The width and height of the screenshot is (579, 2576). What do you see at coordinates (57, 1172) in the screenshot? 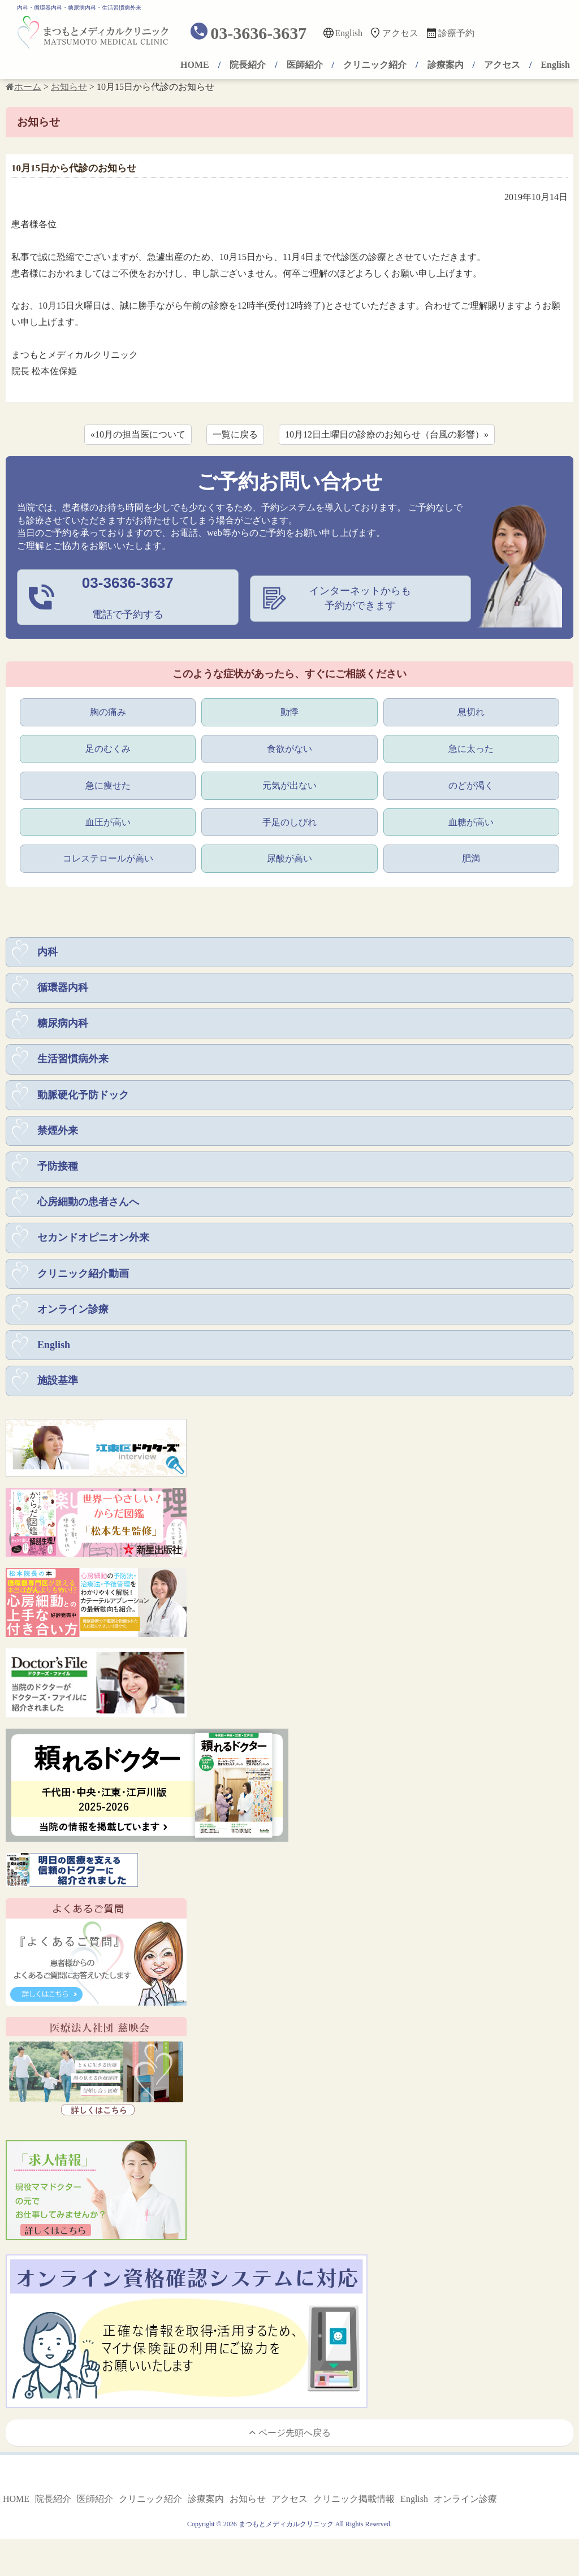
I see `予防接種` at bounding box center [57, 1172].